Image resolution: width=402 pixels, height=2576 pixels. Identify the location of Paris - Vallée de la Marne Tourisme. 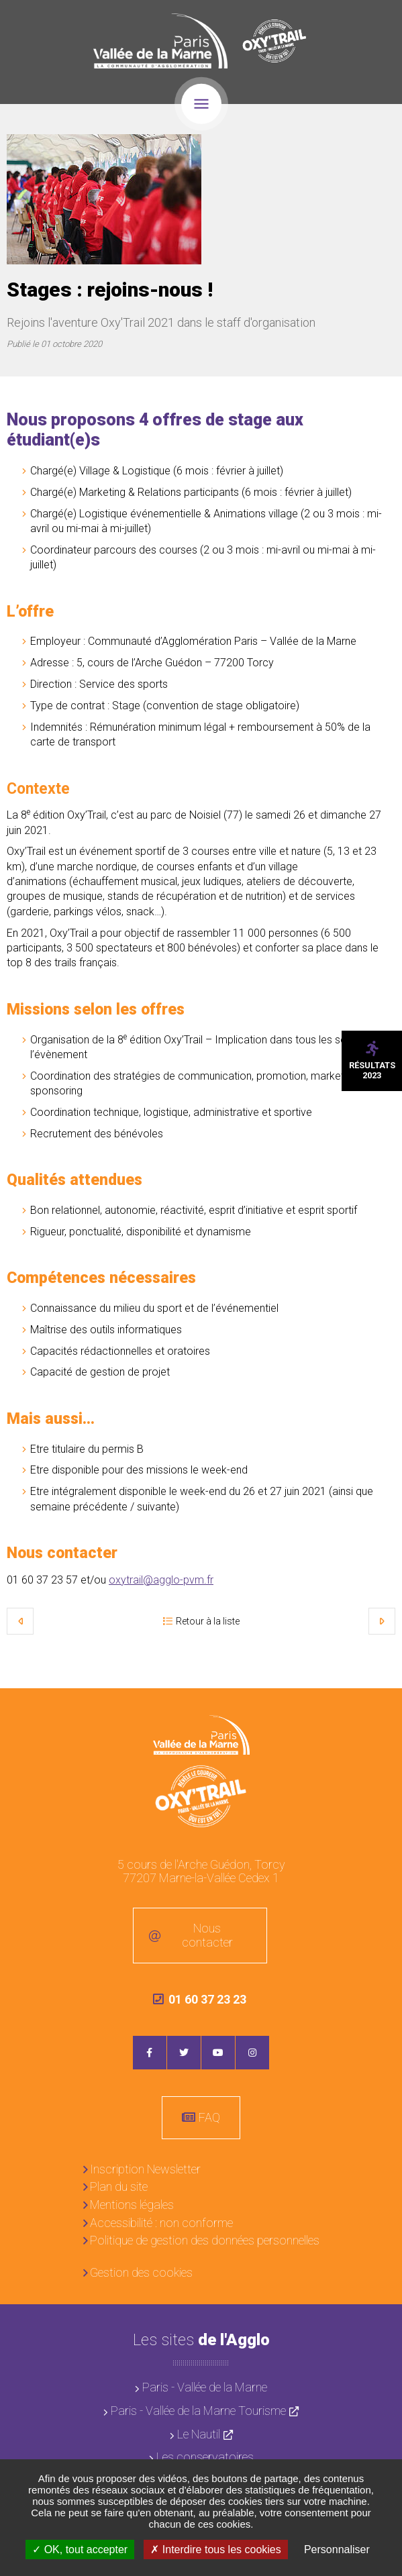
(198, 2411).